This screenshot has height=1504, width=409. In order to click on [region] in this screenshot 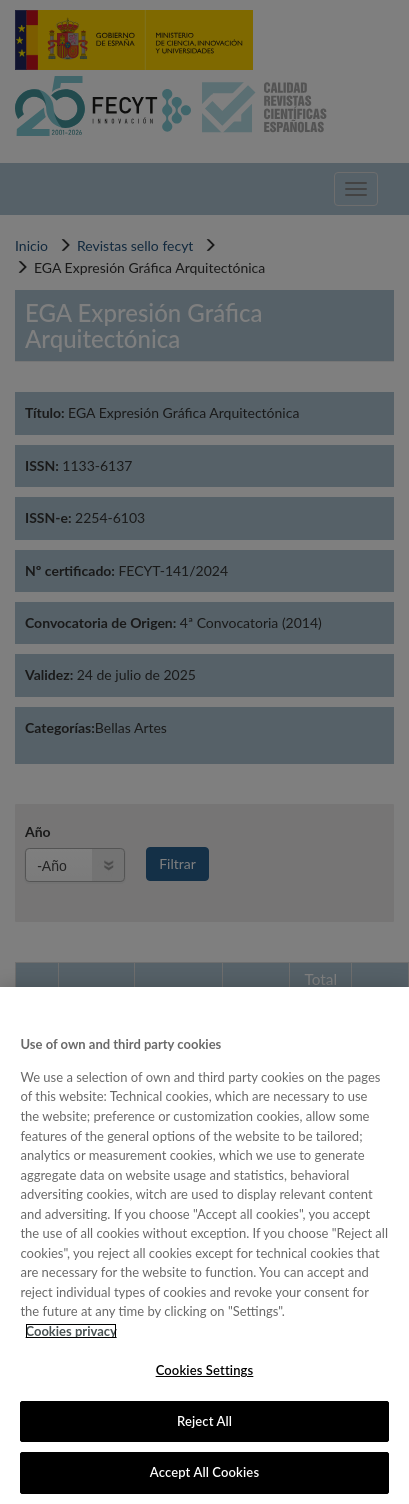, I will do `click(204, 1245)`.